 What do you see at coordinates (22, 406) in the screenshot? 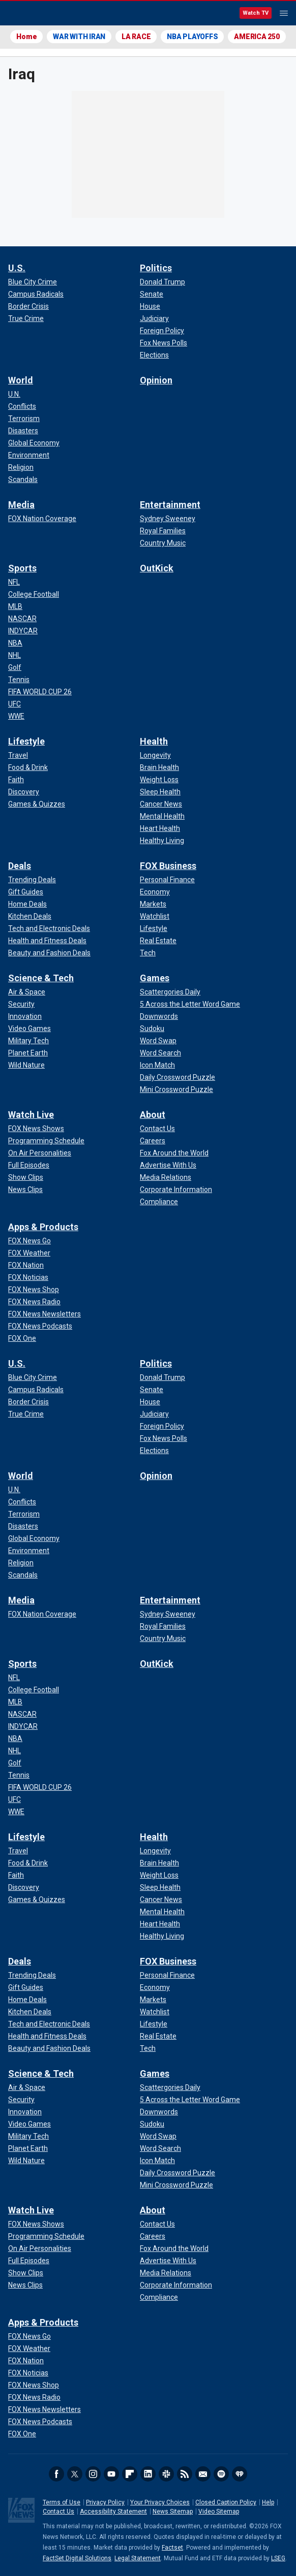
I see `[World - Conflicts]` at bounding box center [22, 406].